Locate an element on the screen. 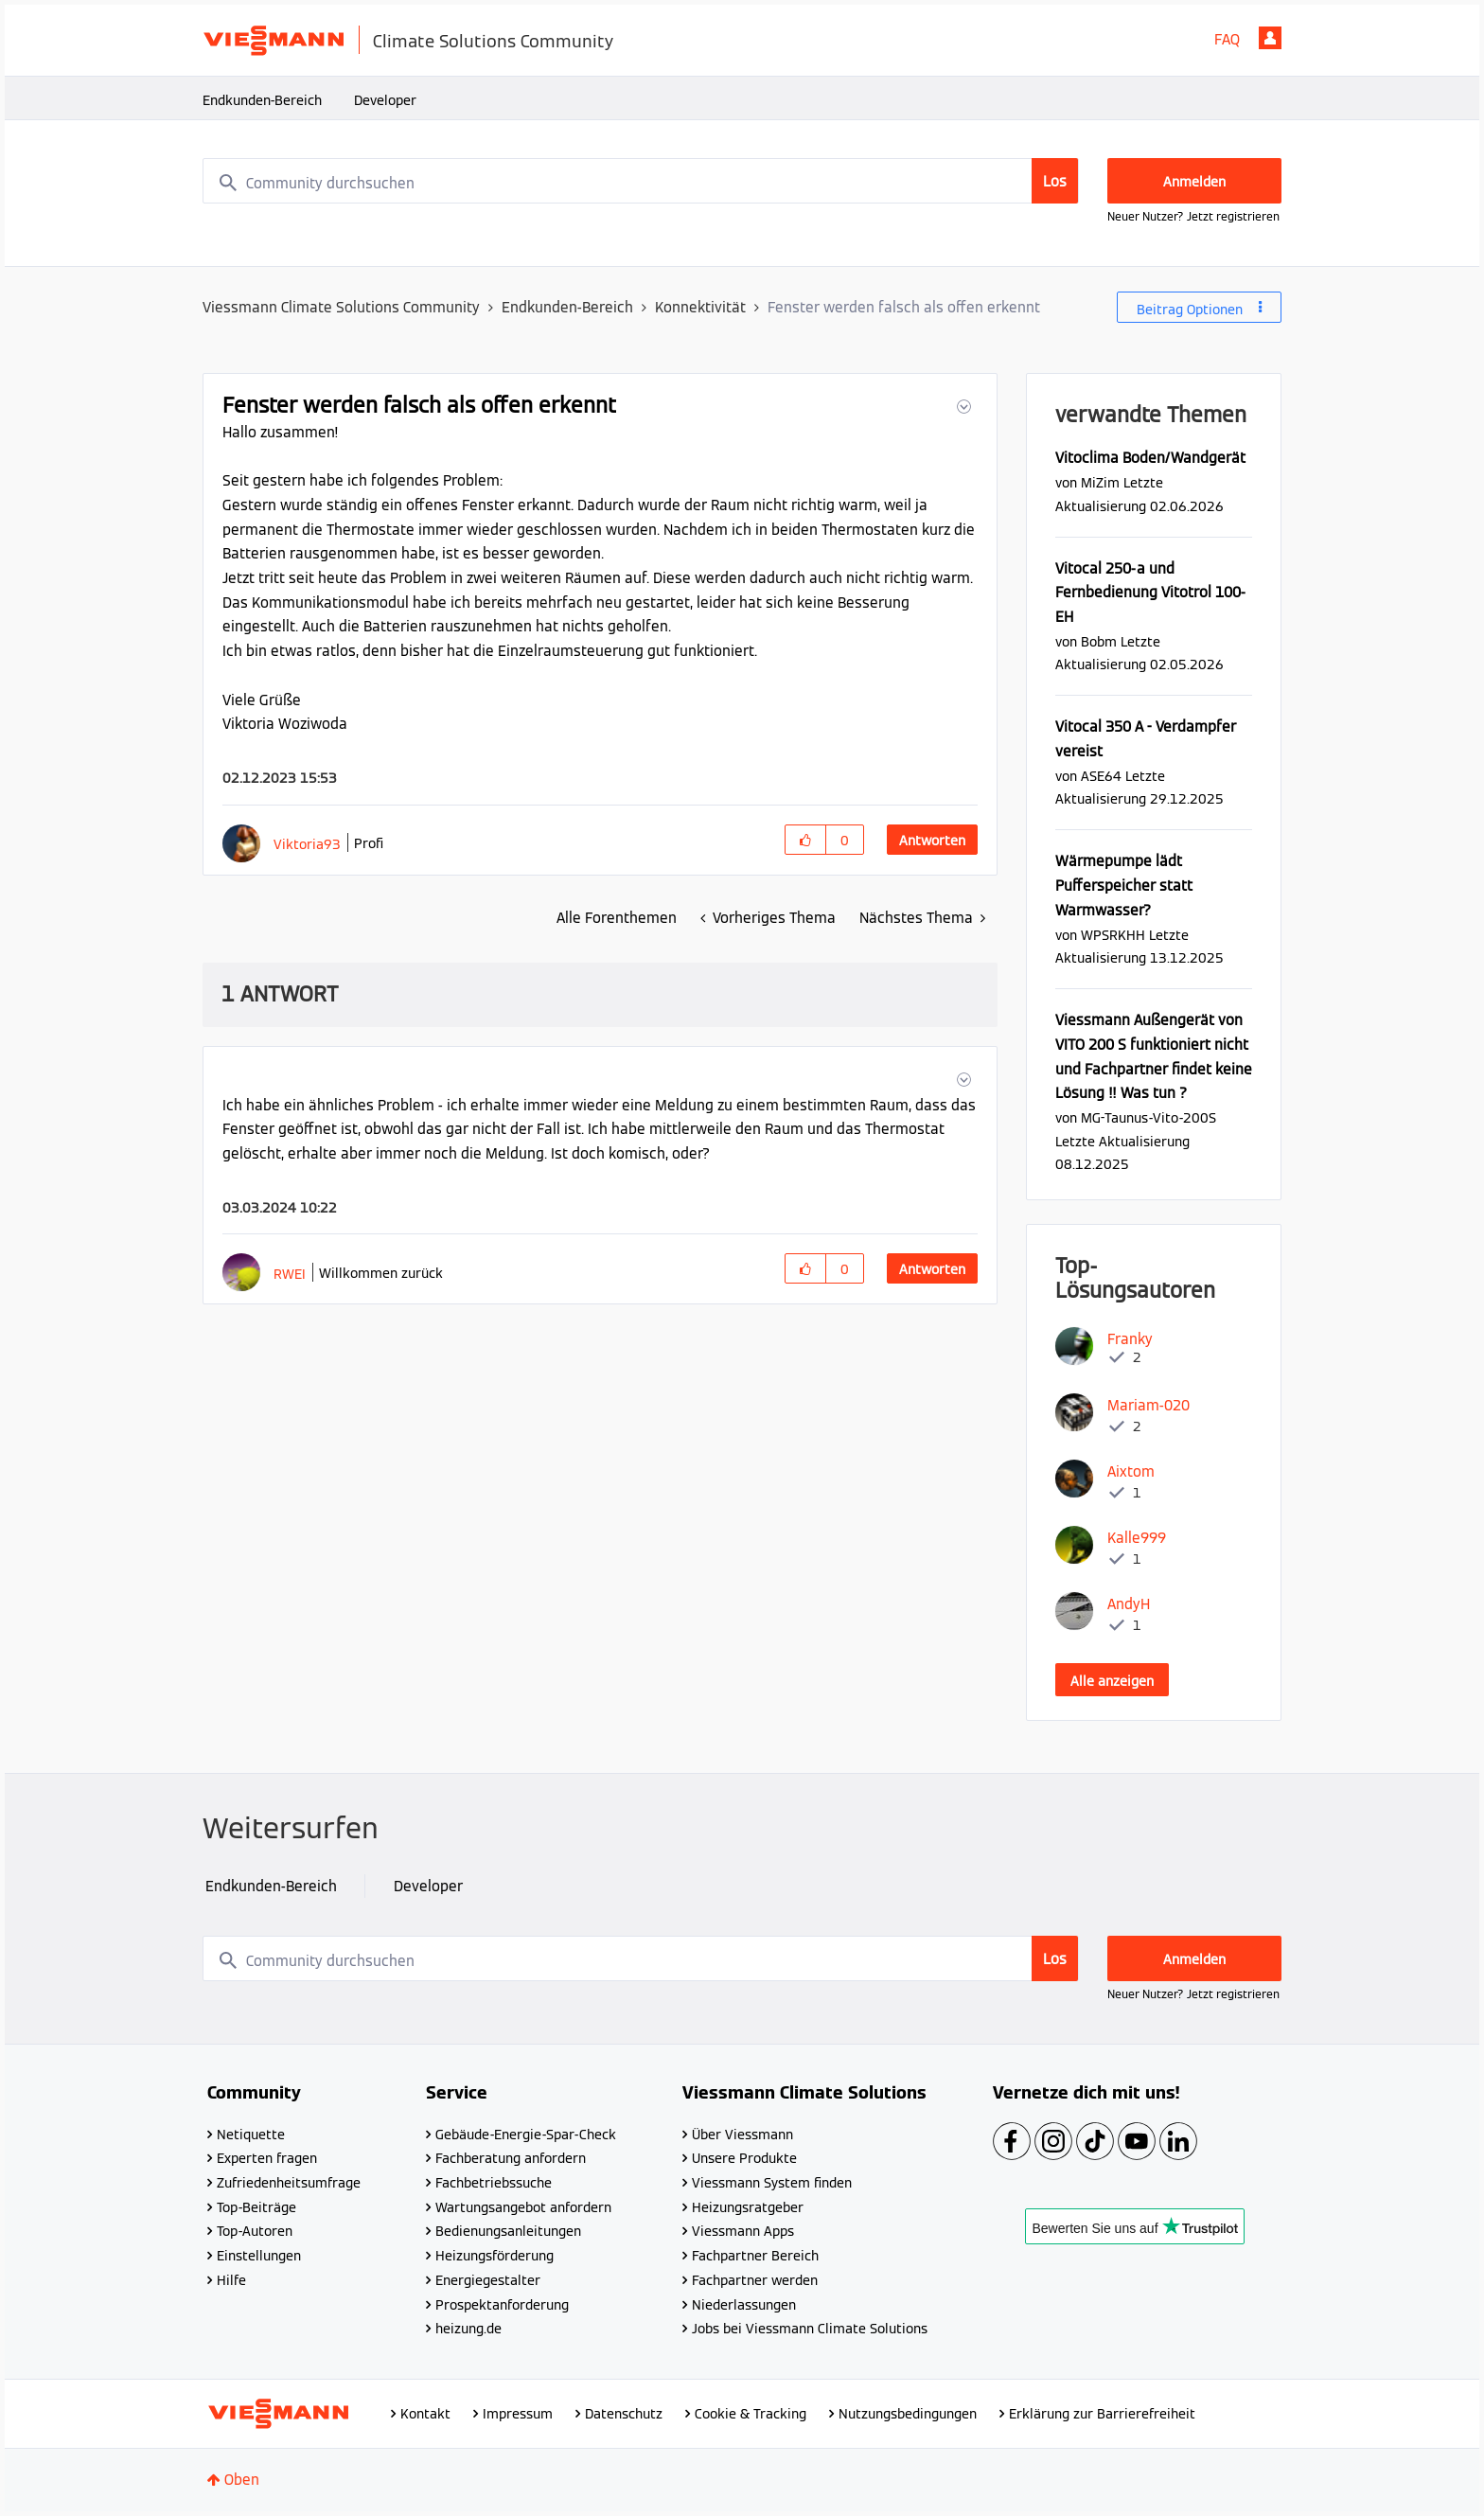 This screenshot has width=1484, height=2516. FAQ is located at coordinates (1227, 39).